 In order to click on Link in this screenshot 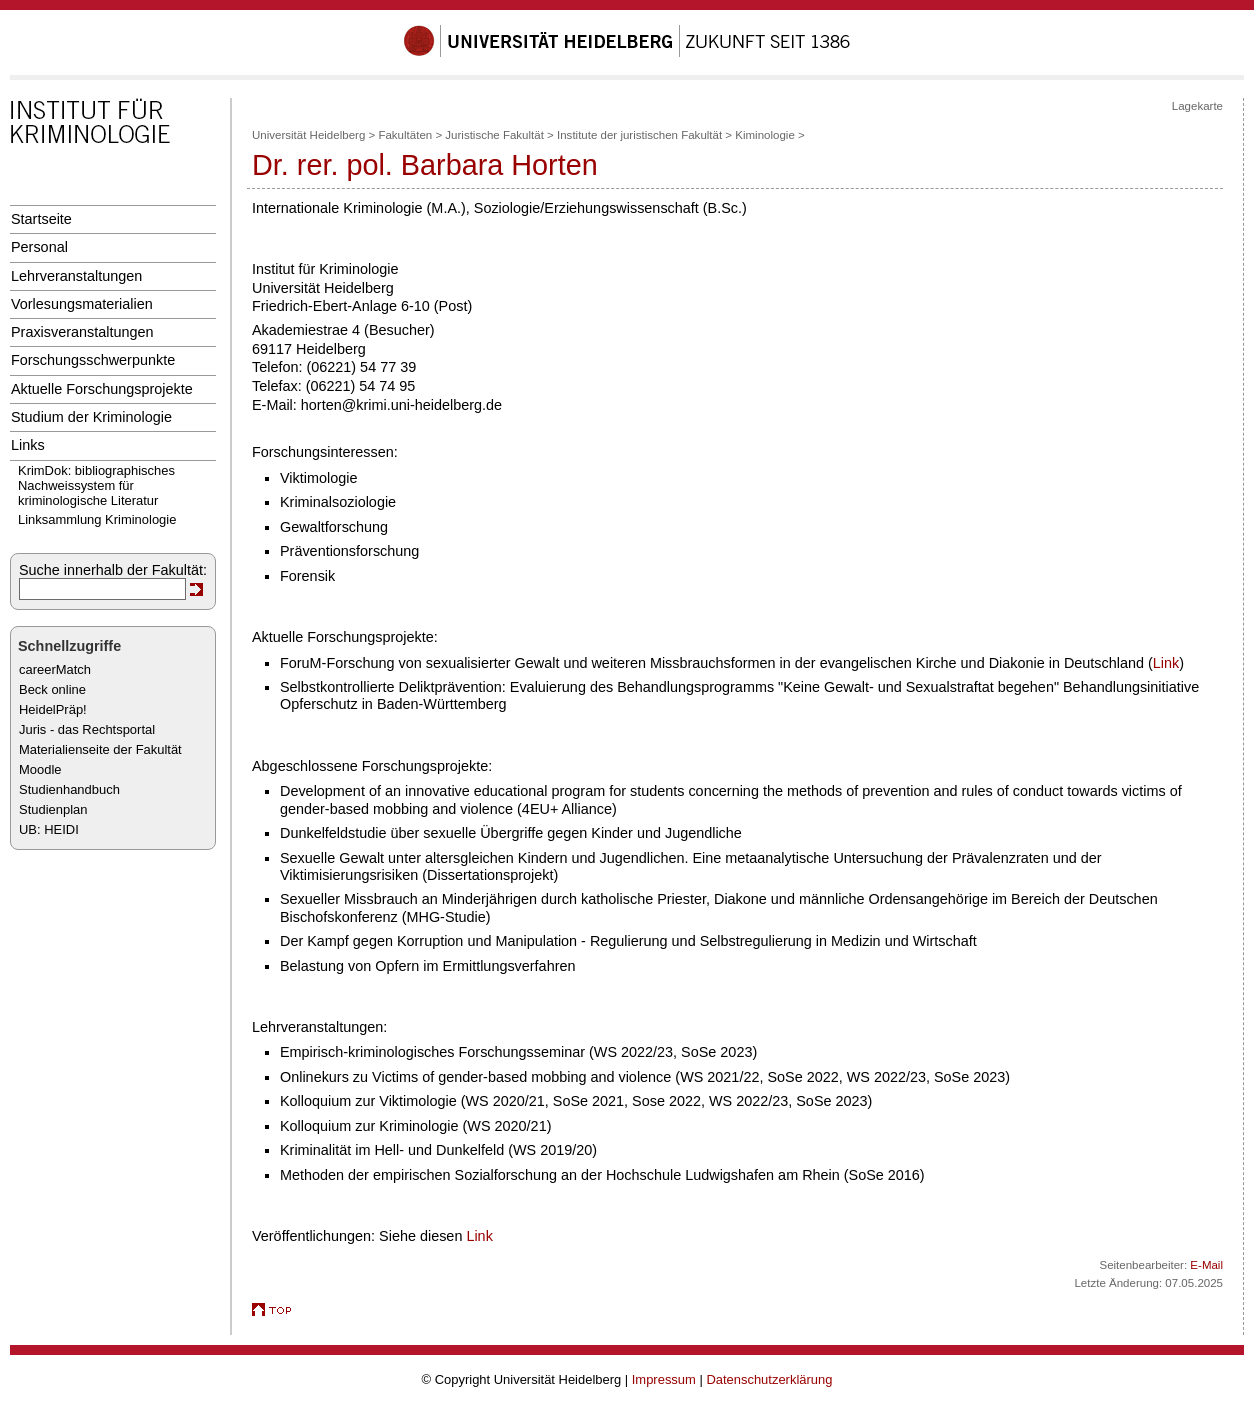, I will do `click(1166, 663)`.